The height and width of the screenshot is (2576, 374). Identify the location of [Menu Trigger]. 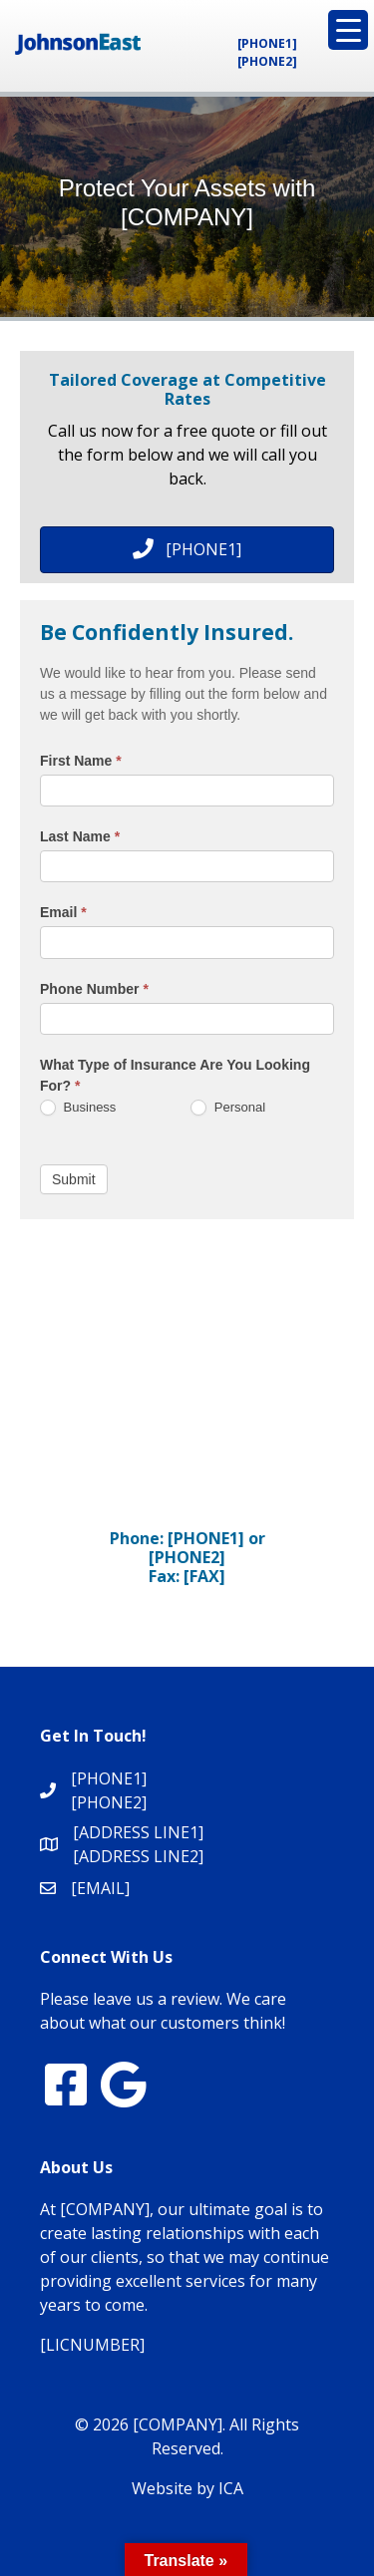
(348, 30).